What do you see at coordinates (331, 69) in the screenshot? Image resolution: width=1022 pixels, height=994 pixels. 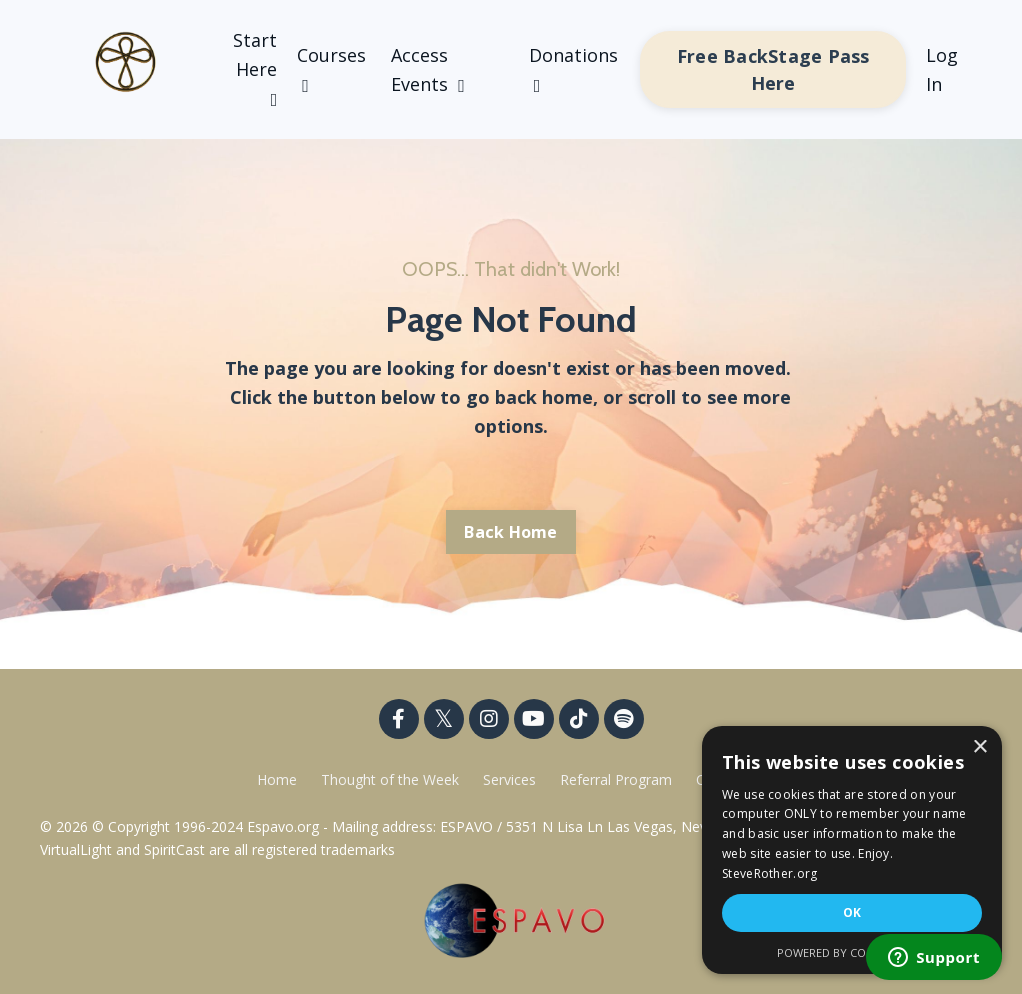 I see `Courses` at bounding box center [331, 69].